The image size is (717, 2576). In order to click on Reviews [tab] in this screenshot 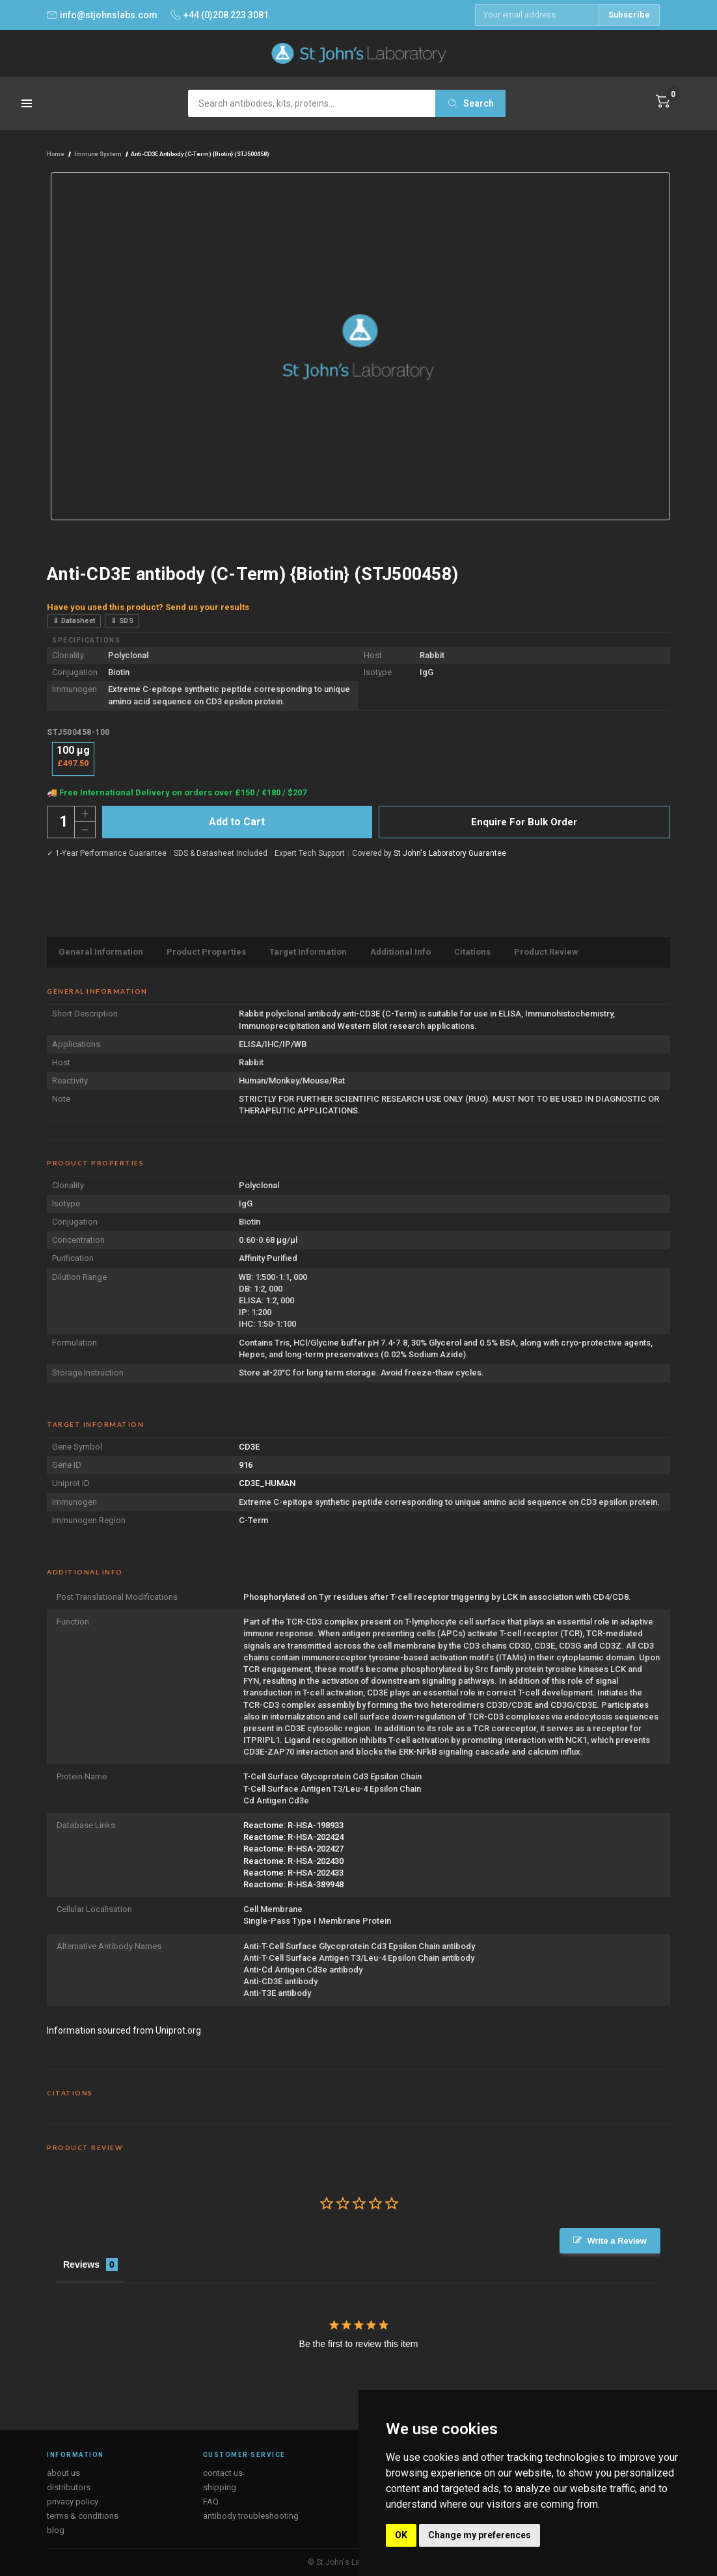, I will do `click(81, 2264)`.